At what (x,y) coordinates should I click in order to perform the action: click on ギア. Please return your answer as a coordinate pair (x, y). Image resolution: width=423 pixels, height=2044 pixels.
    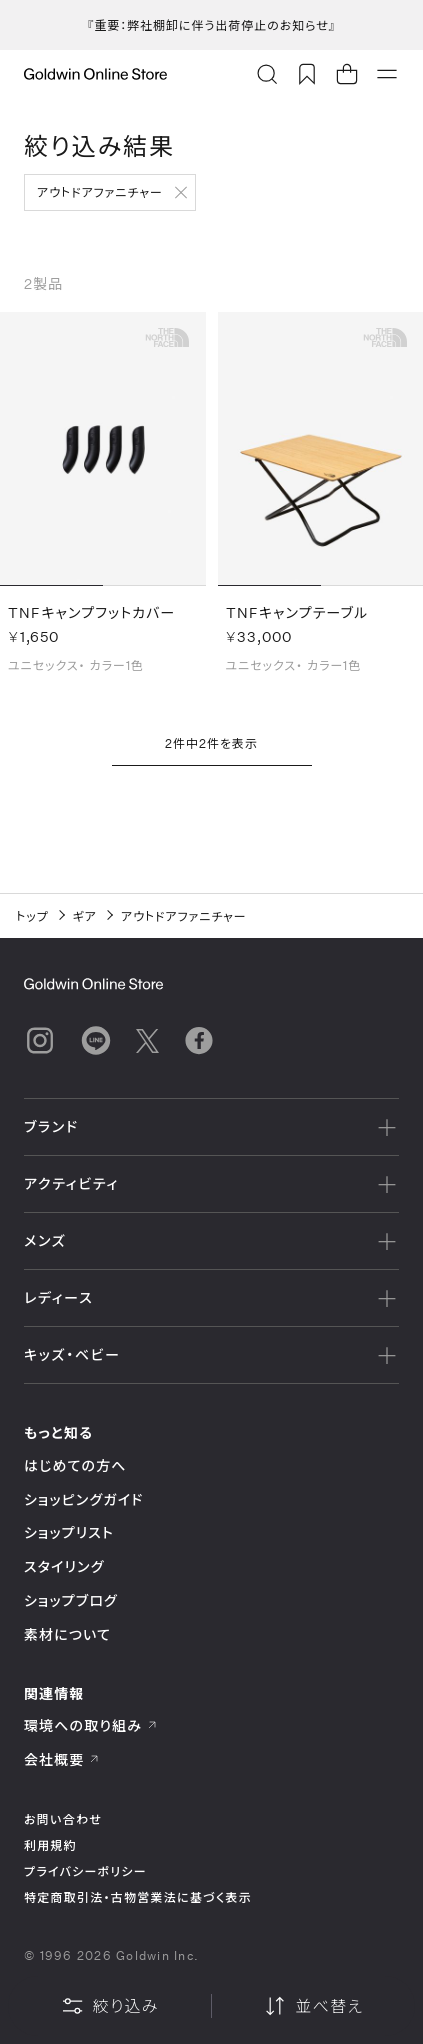
    Looking at the image, I should click on (85, 916).